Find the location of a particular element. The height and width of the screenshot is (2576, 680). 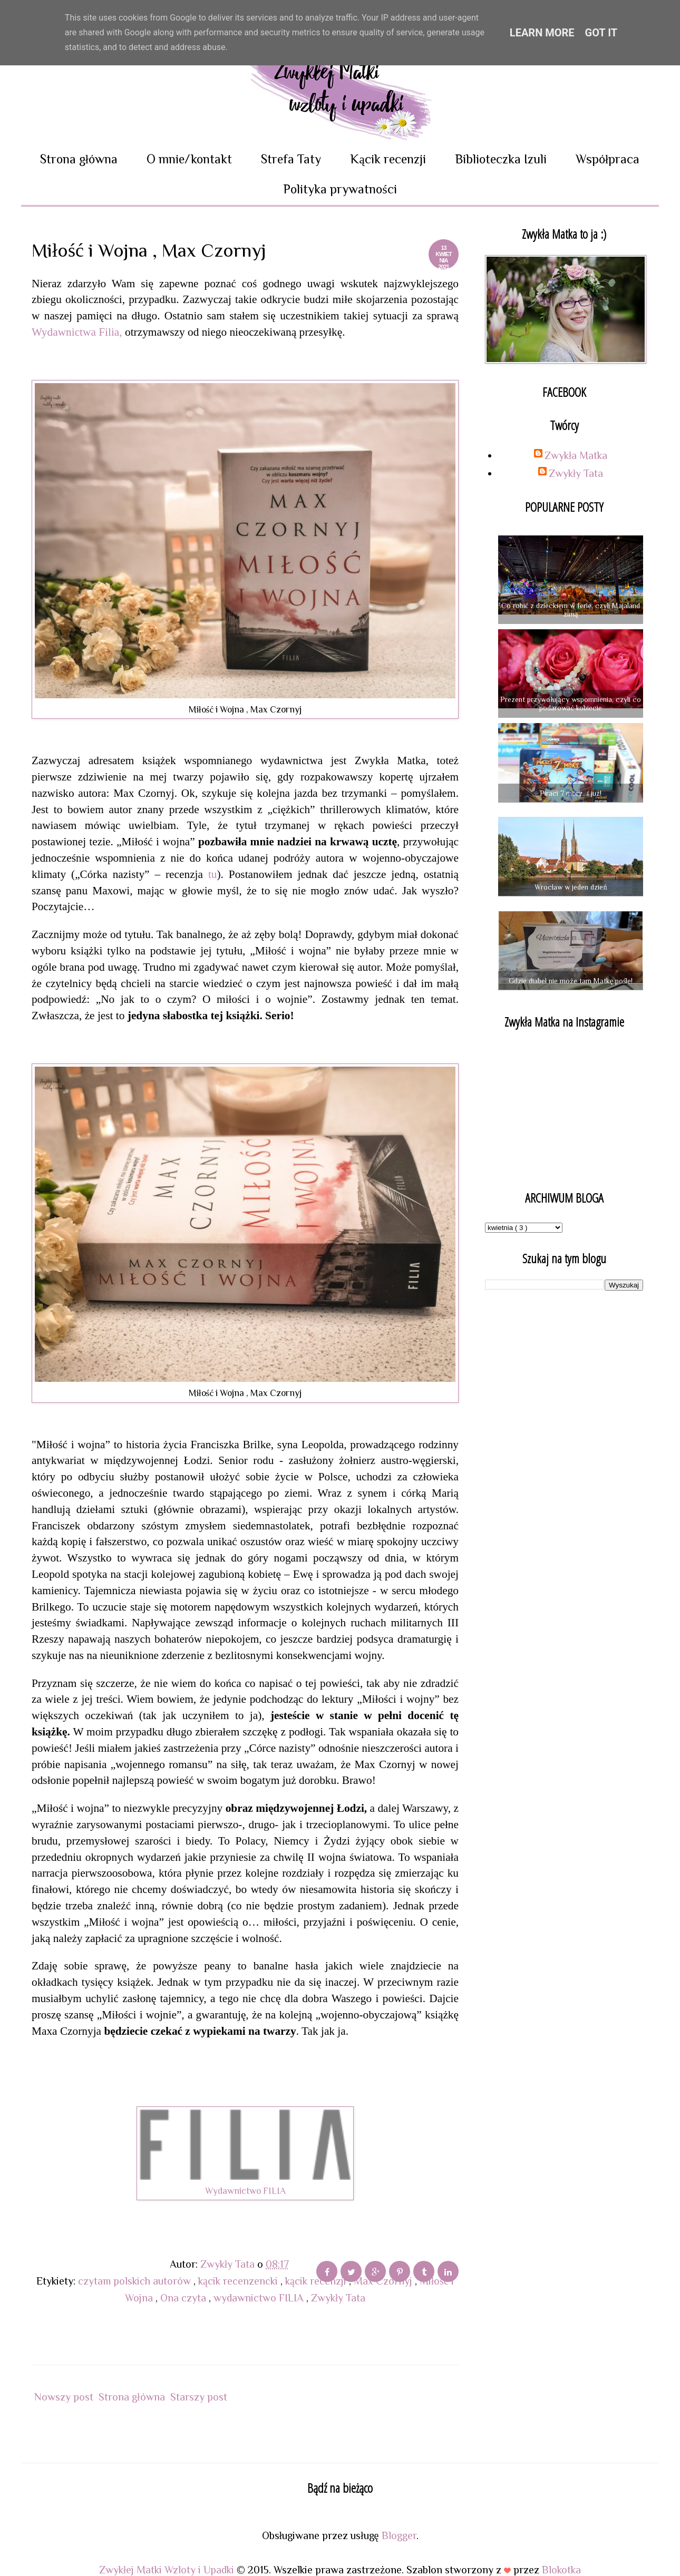

tu is located at coordinates (210, 874).